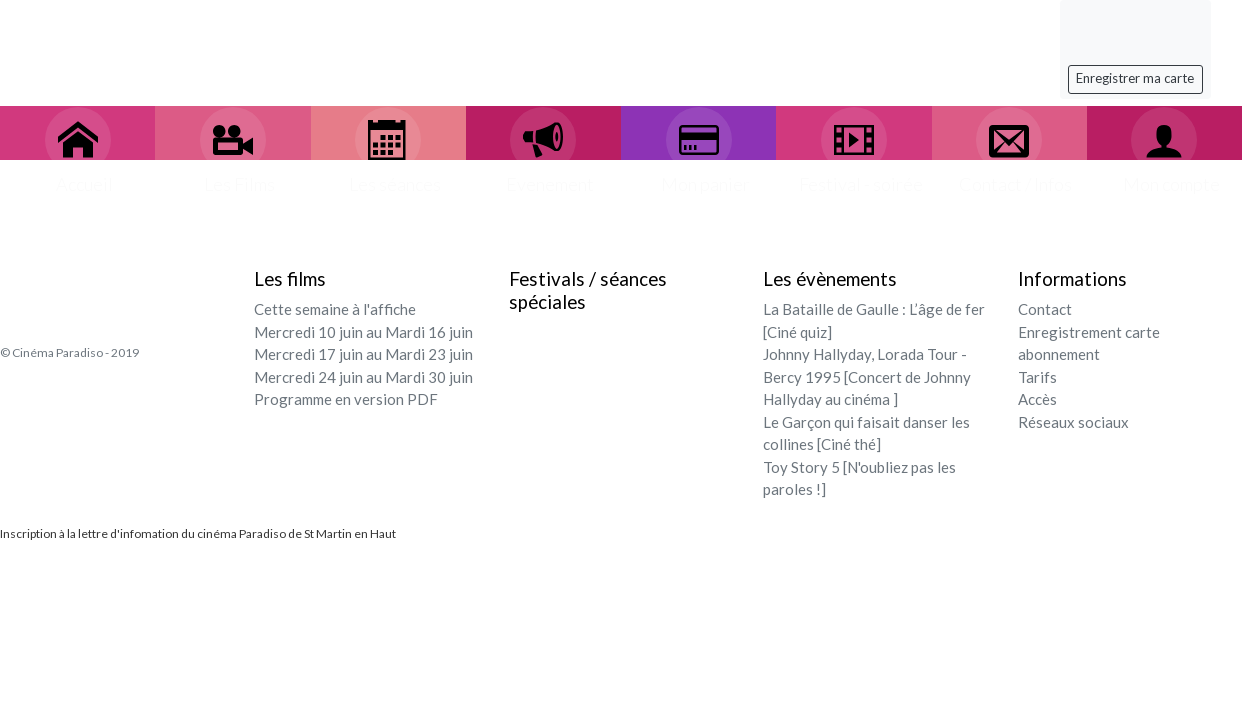  What do you see at coordinates (1037, 399) in the screenshot?
I see `Accès` at bounding box center [1037, 399].